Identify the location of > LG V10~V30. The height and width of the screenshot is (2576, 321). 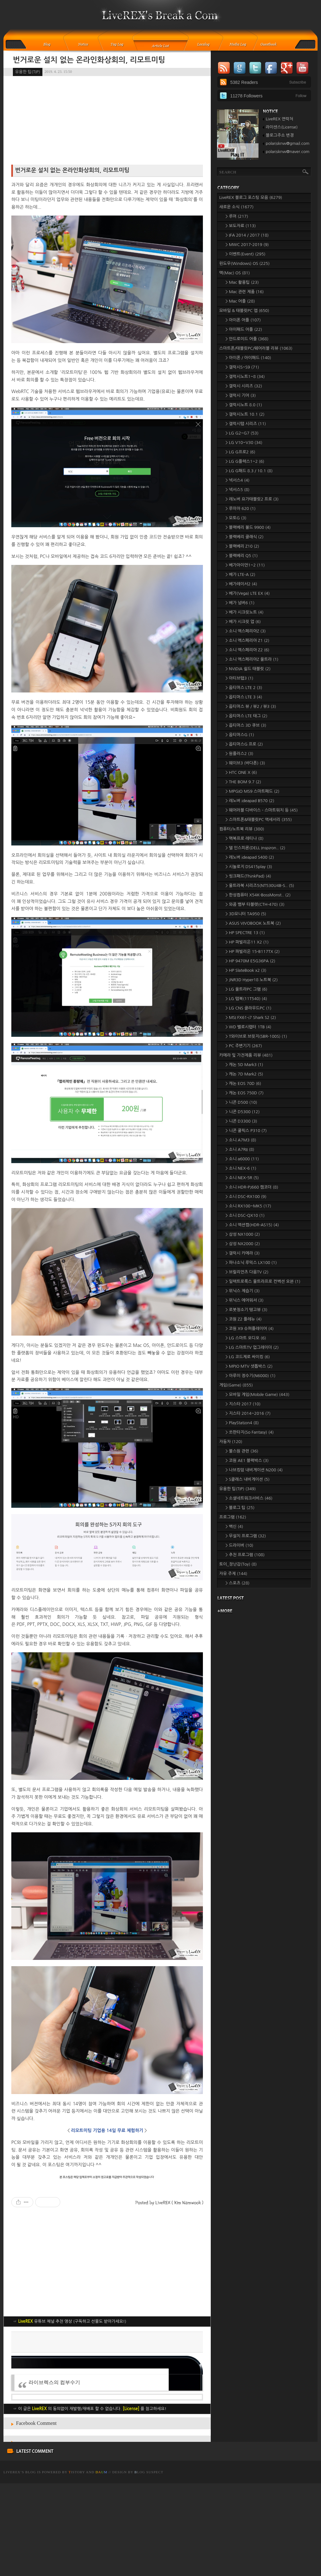
(244, 442).